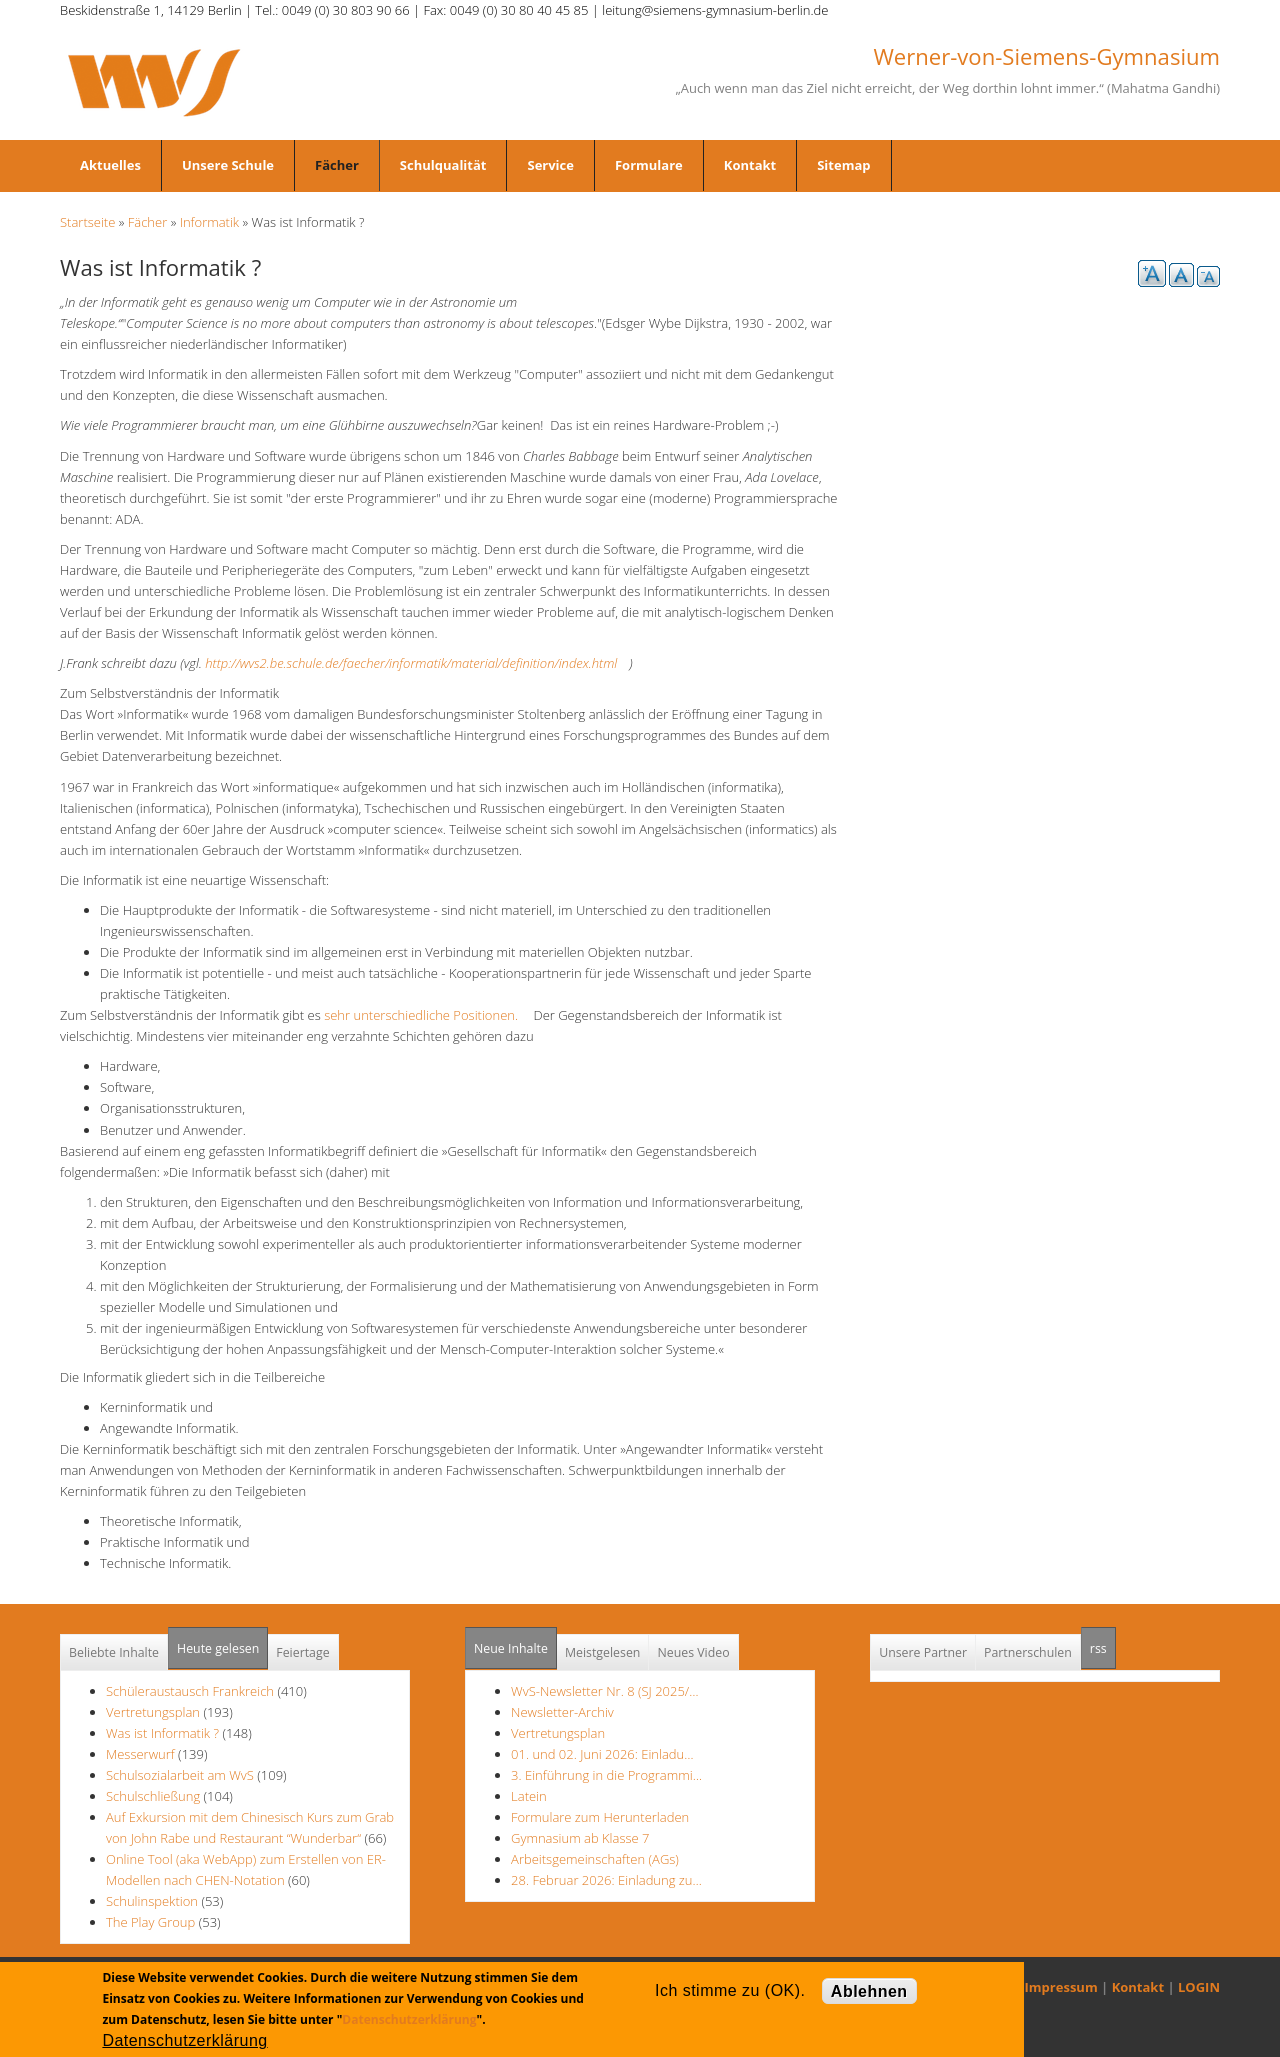 The image size is (1280, 2057). What do you see at coordinates (603, 1652) in the screenshot?
I see `Meistgelesen` at bounding box center [603, 1652].